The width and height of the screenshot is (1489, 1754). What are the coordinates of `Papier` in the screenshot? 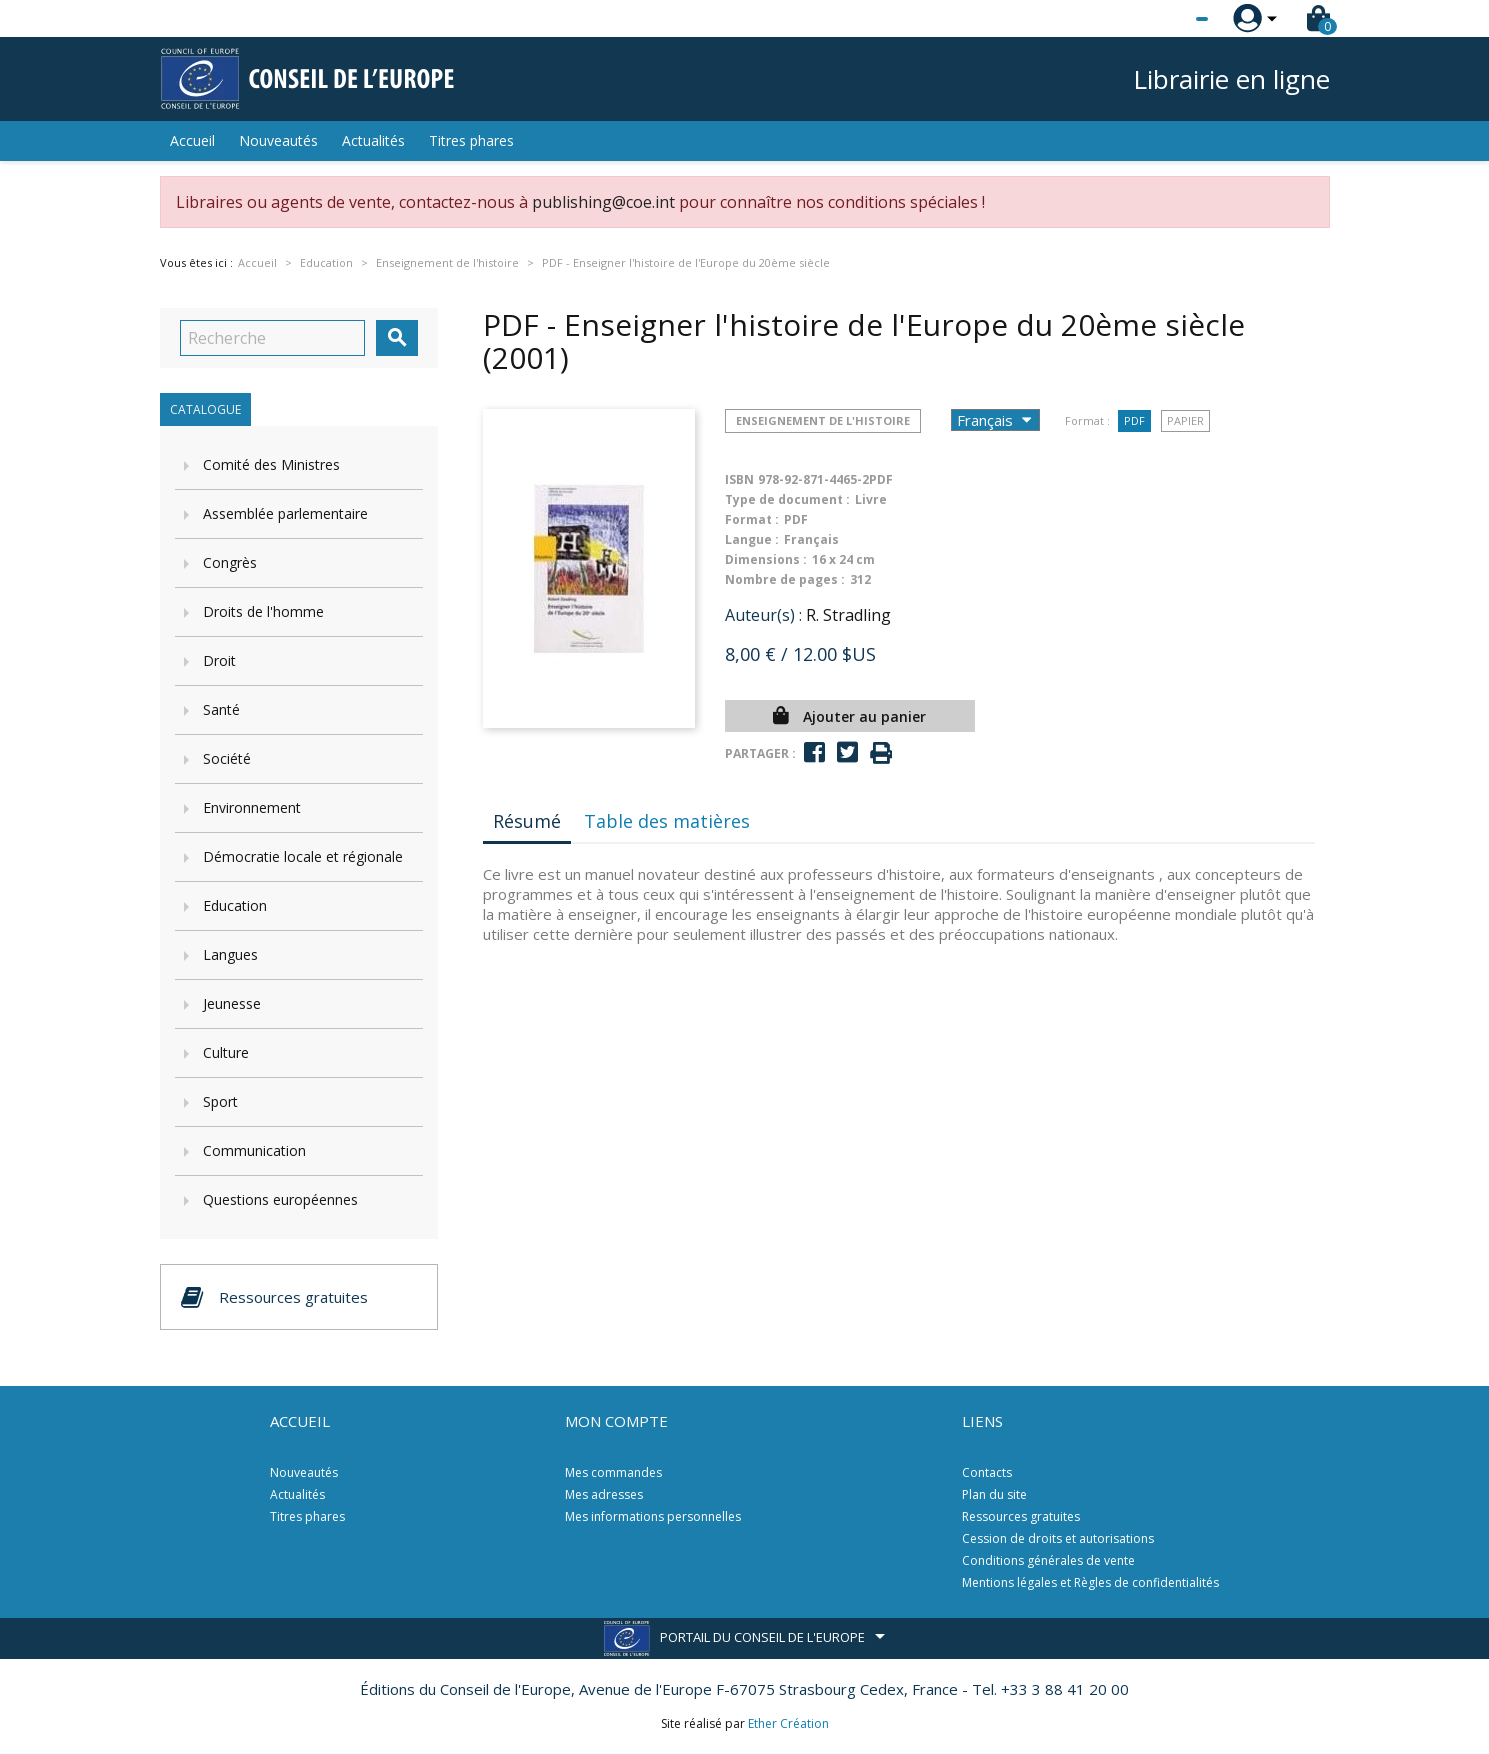 It's located at (1185, 420).